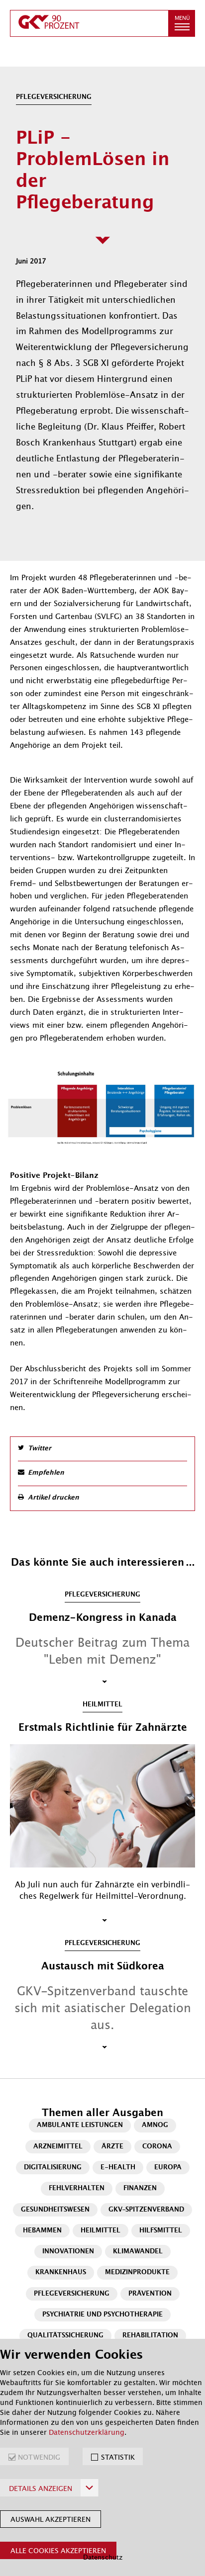  Describe the element at coordinates (138, 2251) in the screenshot. I see `Klimawandel` at that location.